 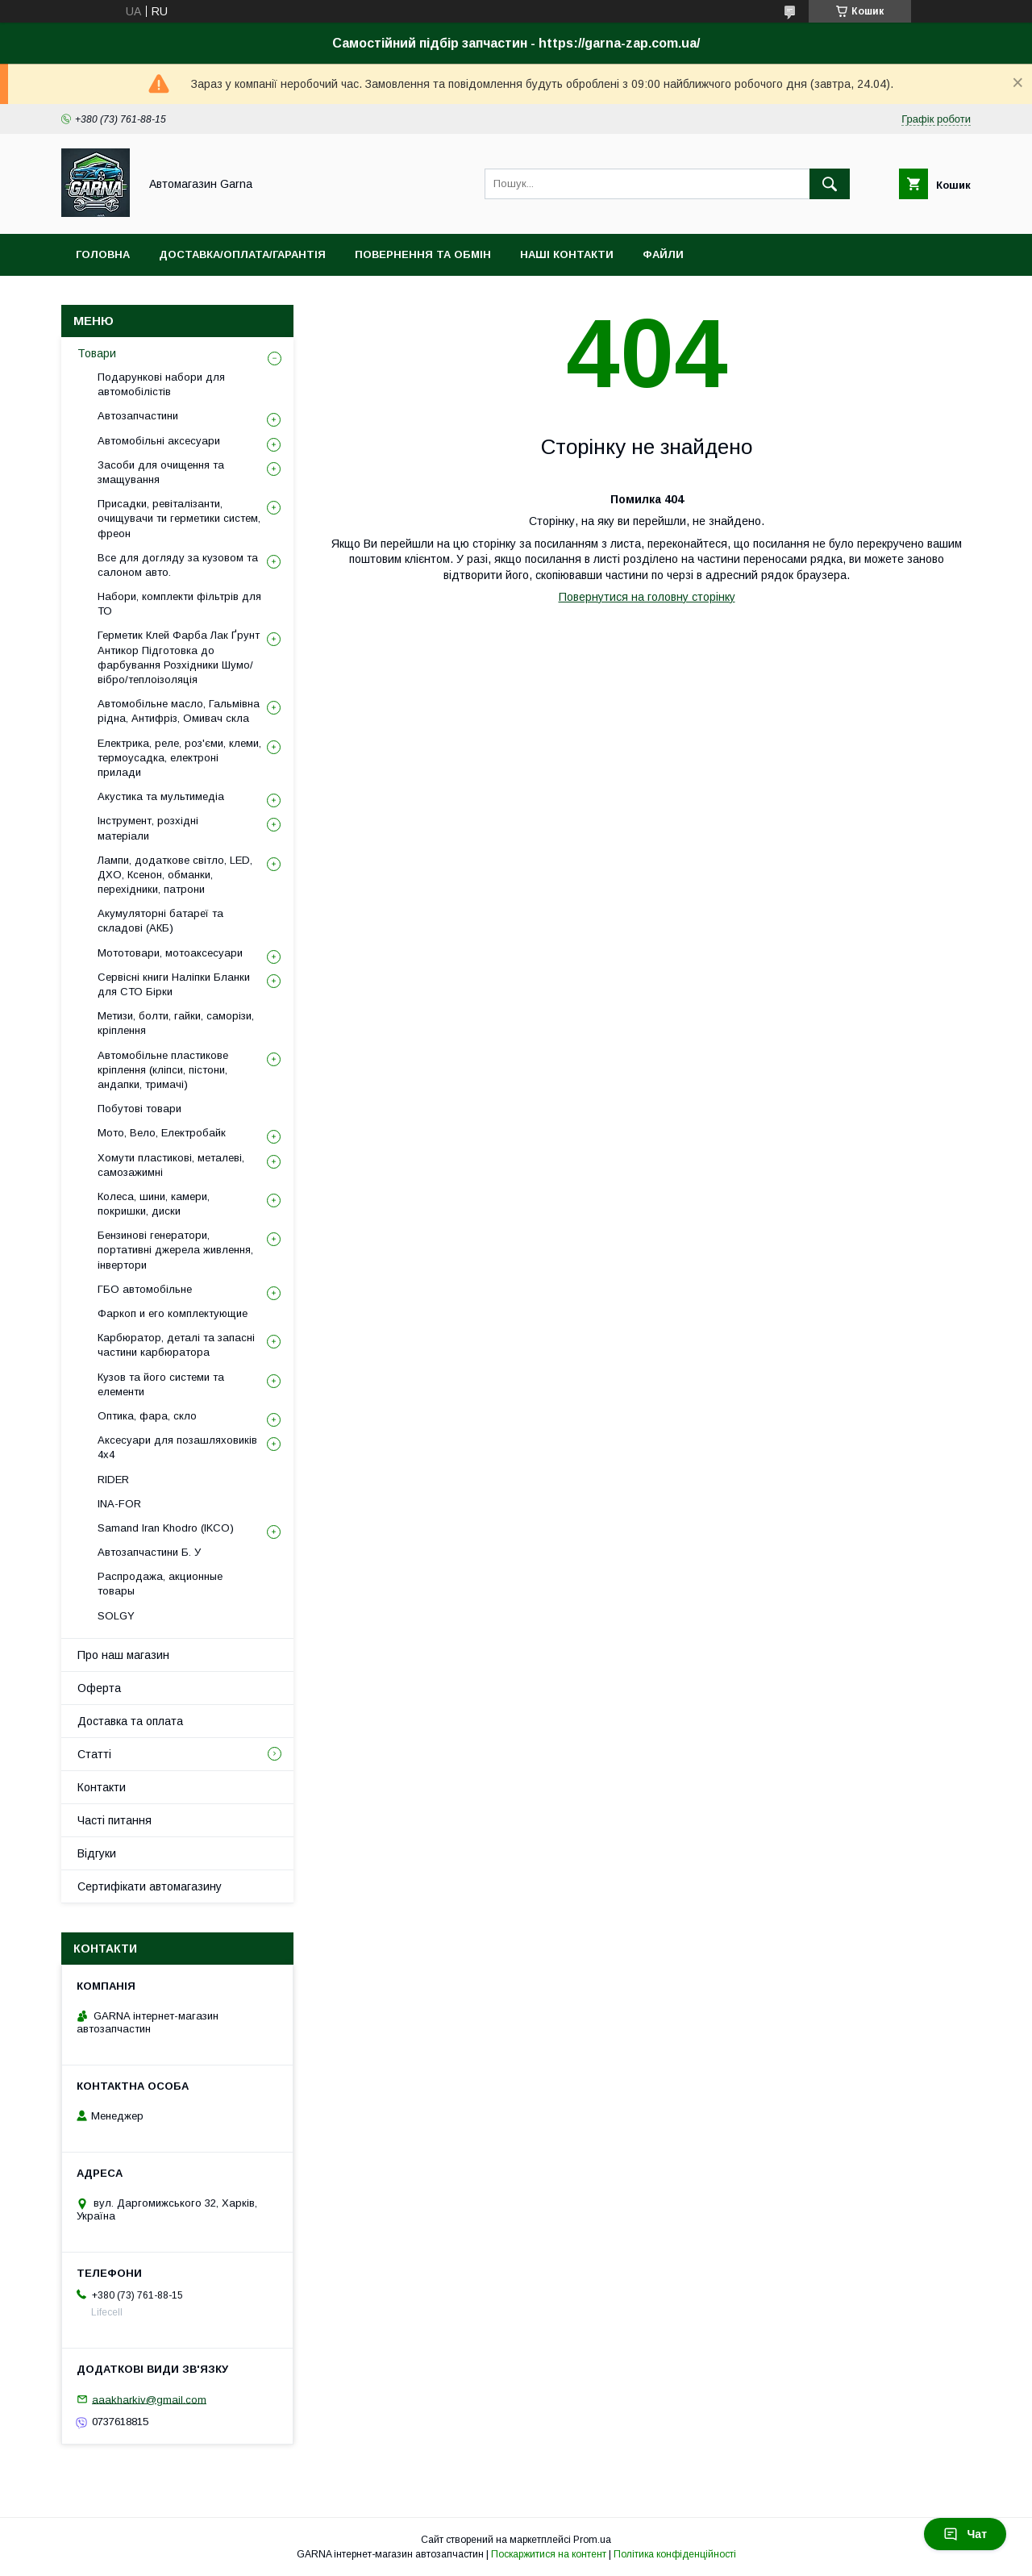 I want to click on Метизи, болти, гайки, саморізи, кріплення, so click(x=176, y=1023).